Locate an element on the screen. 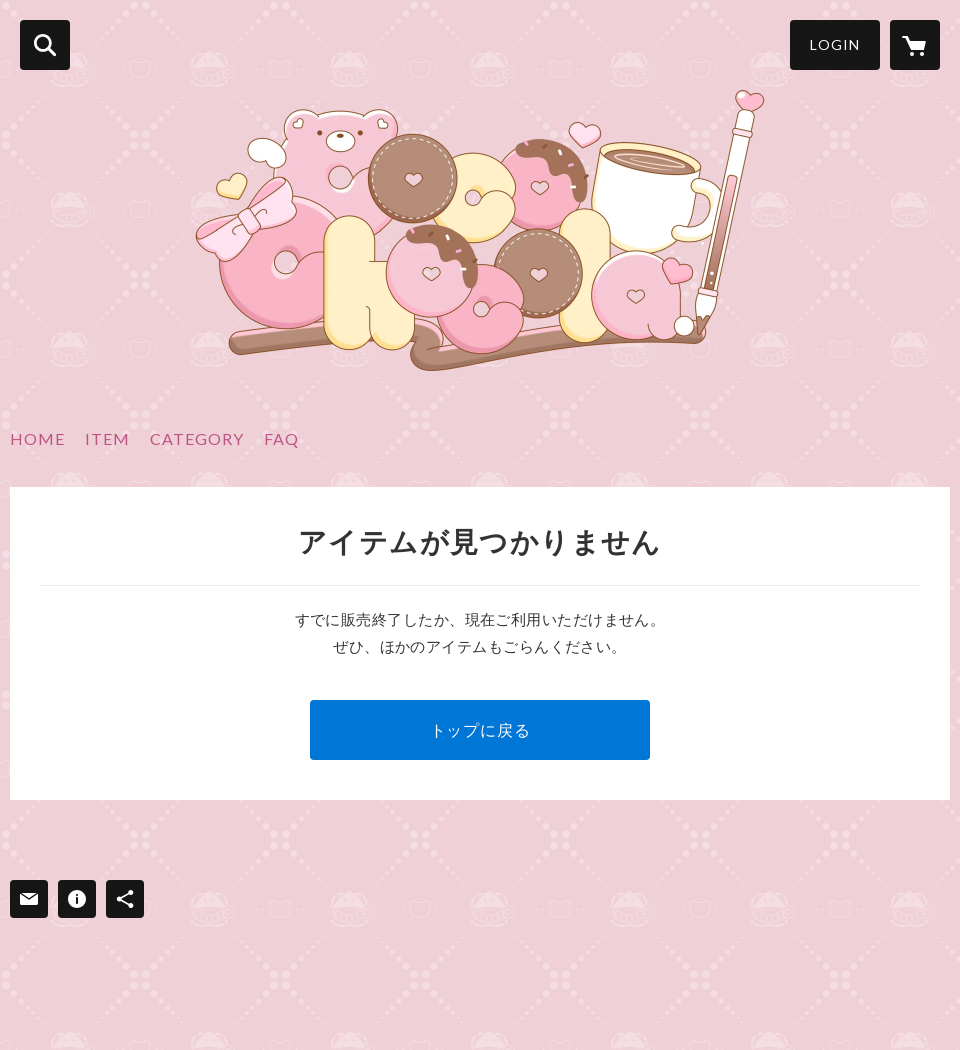  ITEM is located at coordinates (107, 438).